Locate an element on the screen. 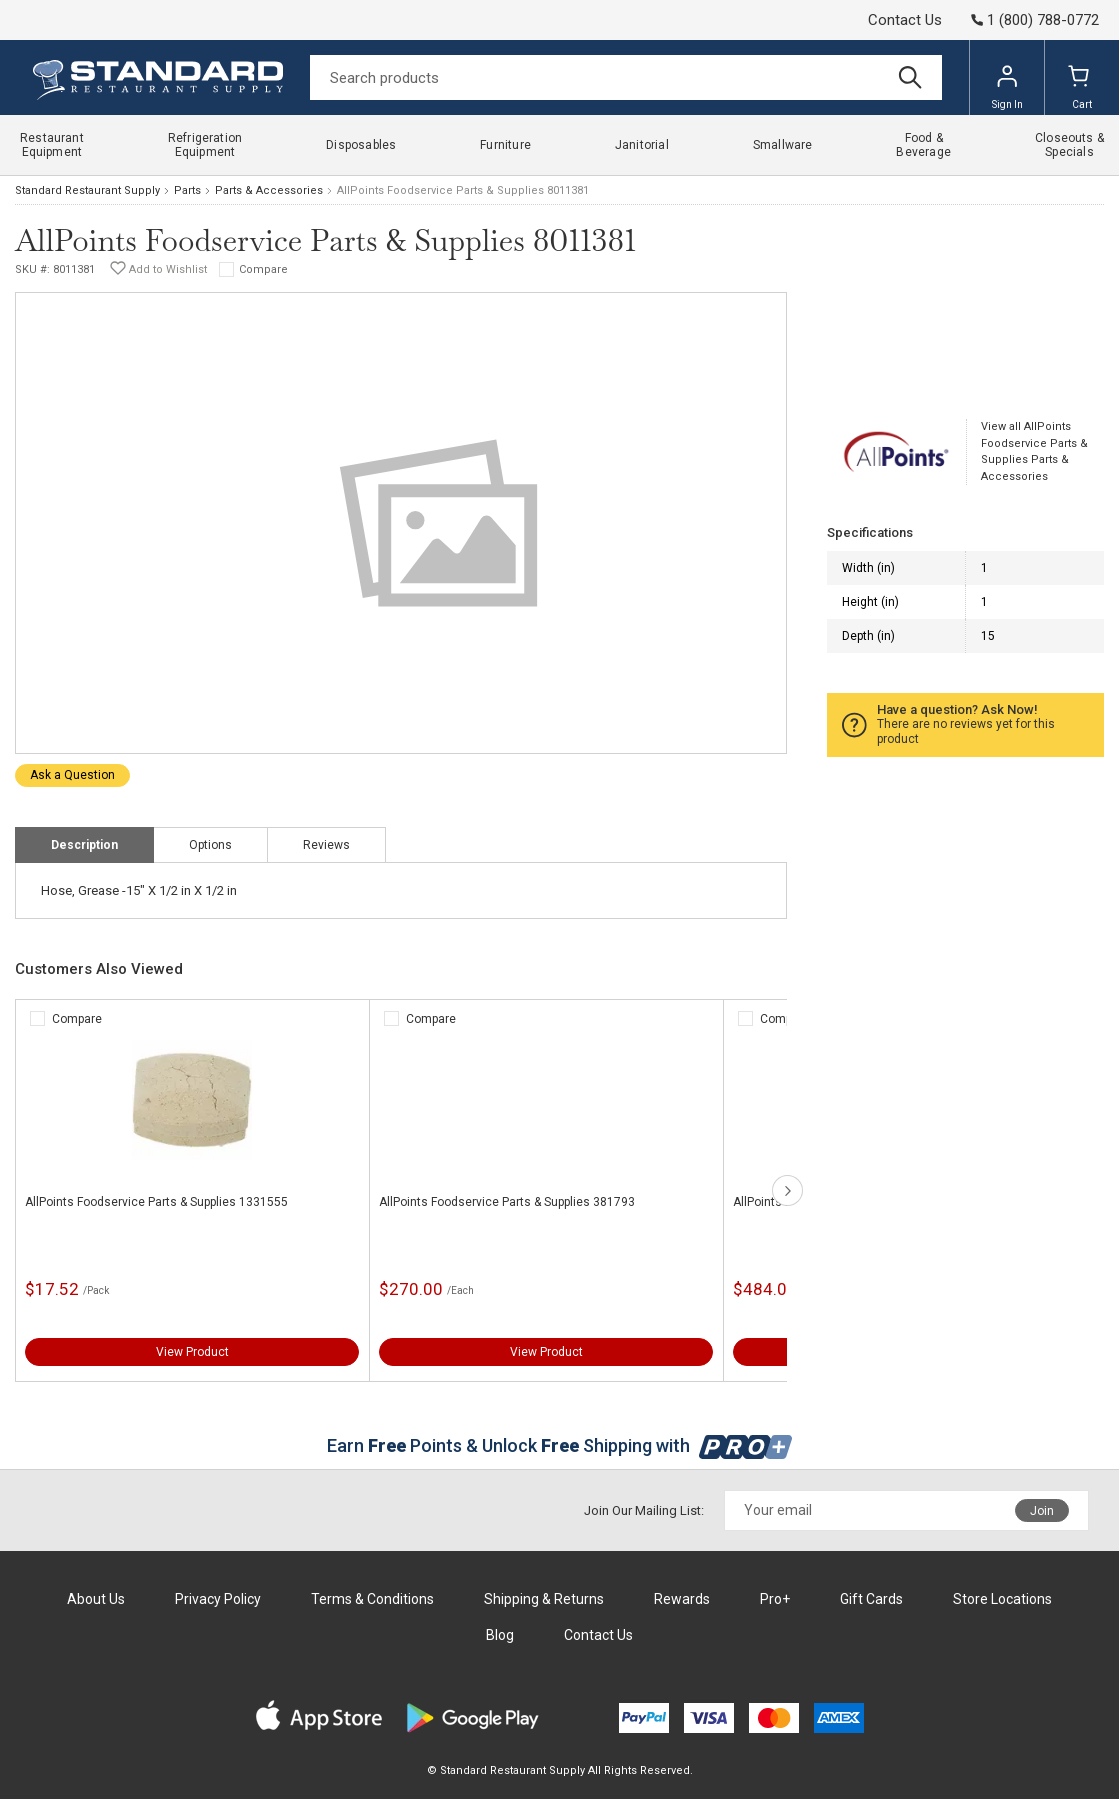 This screenshot has width=1119, height=1799. AllPoints Foodservice Parts & Supplies 1331555 is located at coordinates (156, 1202).